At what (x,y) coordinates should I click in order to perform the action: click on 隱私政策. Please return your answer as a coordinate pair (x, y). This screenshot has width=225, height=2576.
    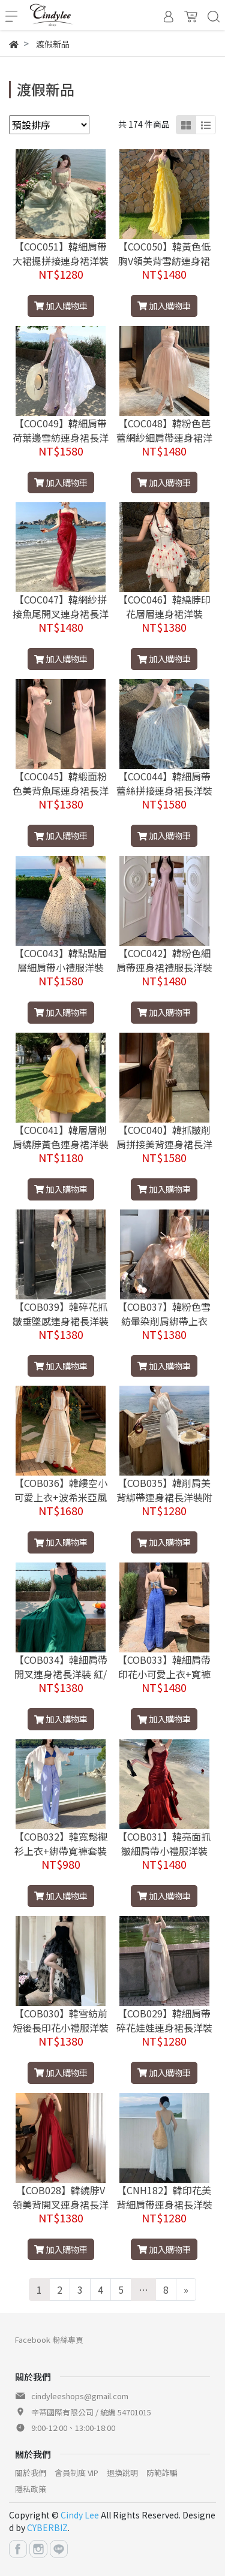
    Looking at the image, I should click on (30, 2488).